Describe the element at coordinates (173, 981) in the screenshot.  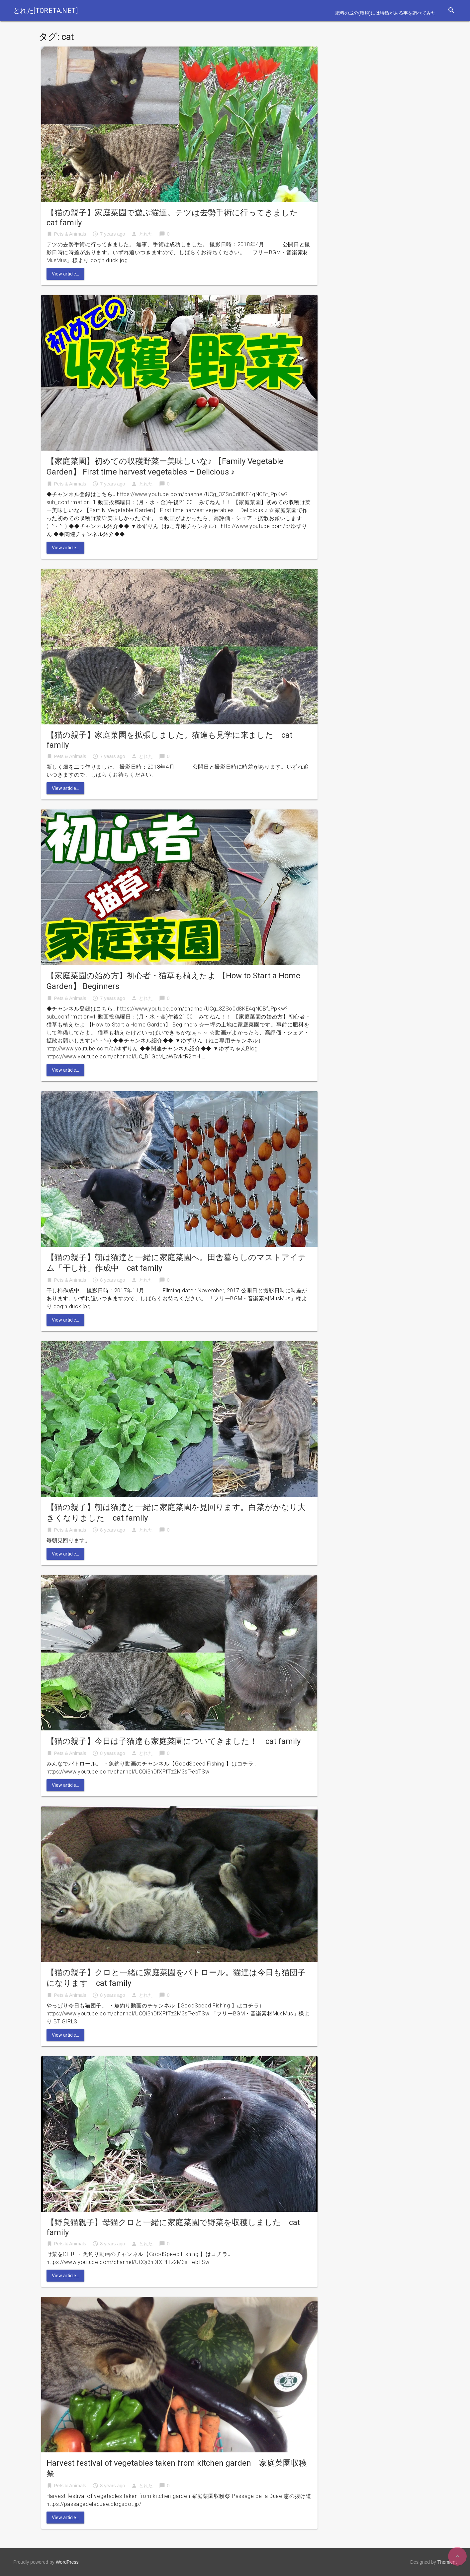
I see `【家庭菜園の始め方】初心者・猫草も植えたよ 【How to Start a Home Garden】 Beginners` at that location.